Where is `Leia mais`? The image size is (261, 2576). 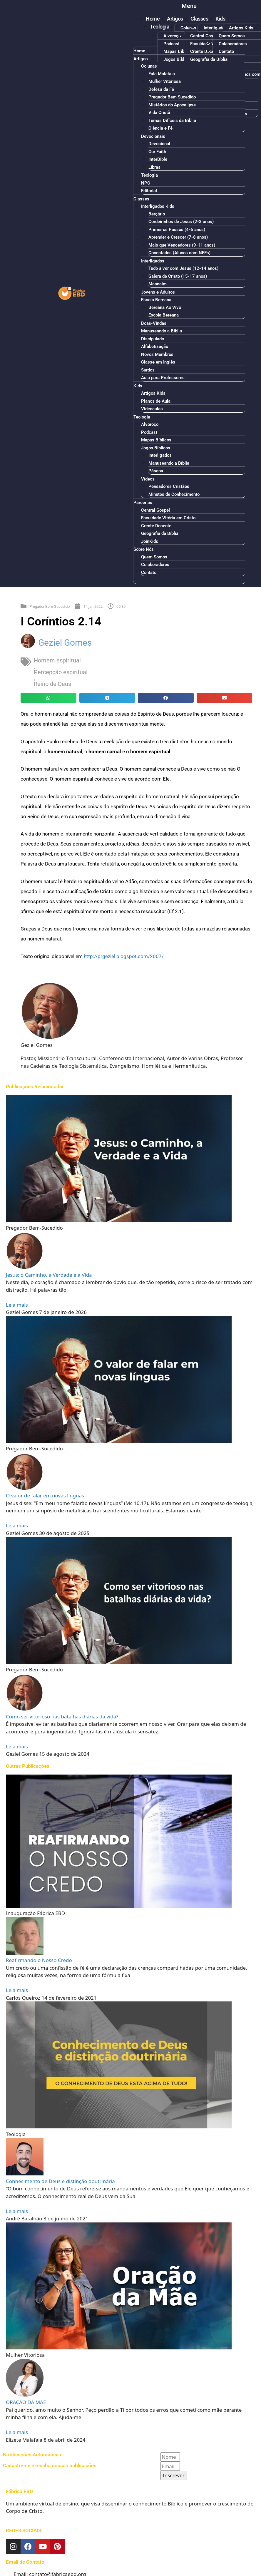 Leia mais is located at coordinates (17, 1304).